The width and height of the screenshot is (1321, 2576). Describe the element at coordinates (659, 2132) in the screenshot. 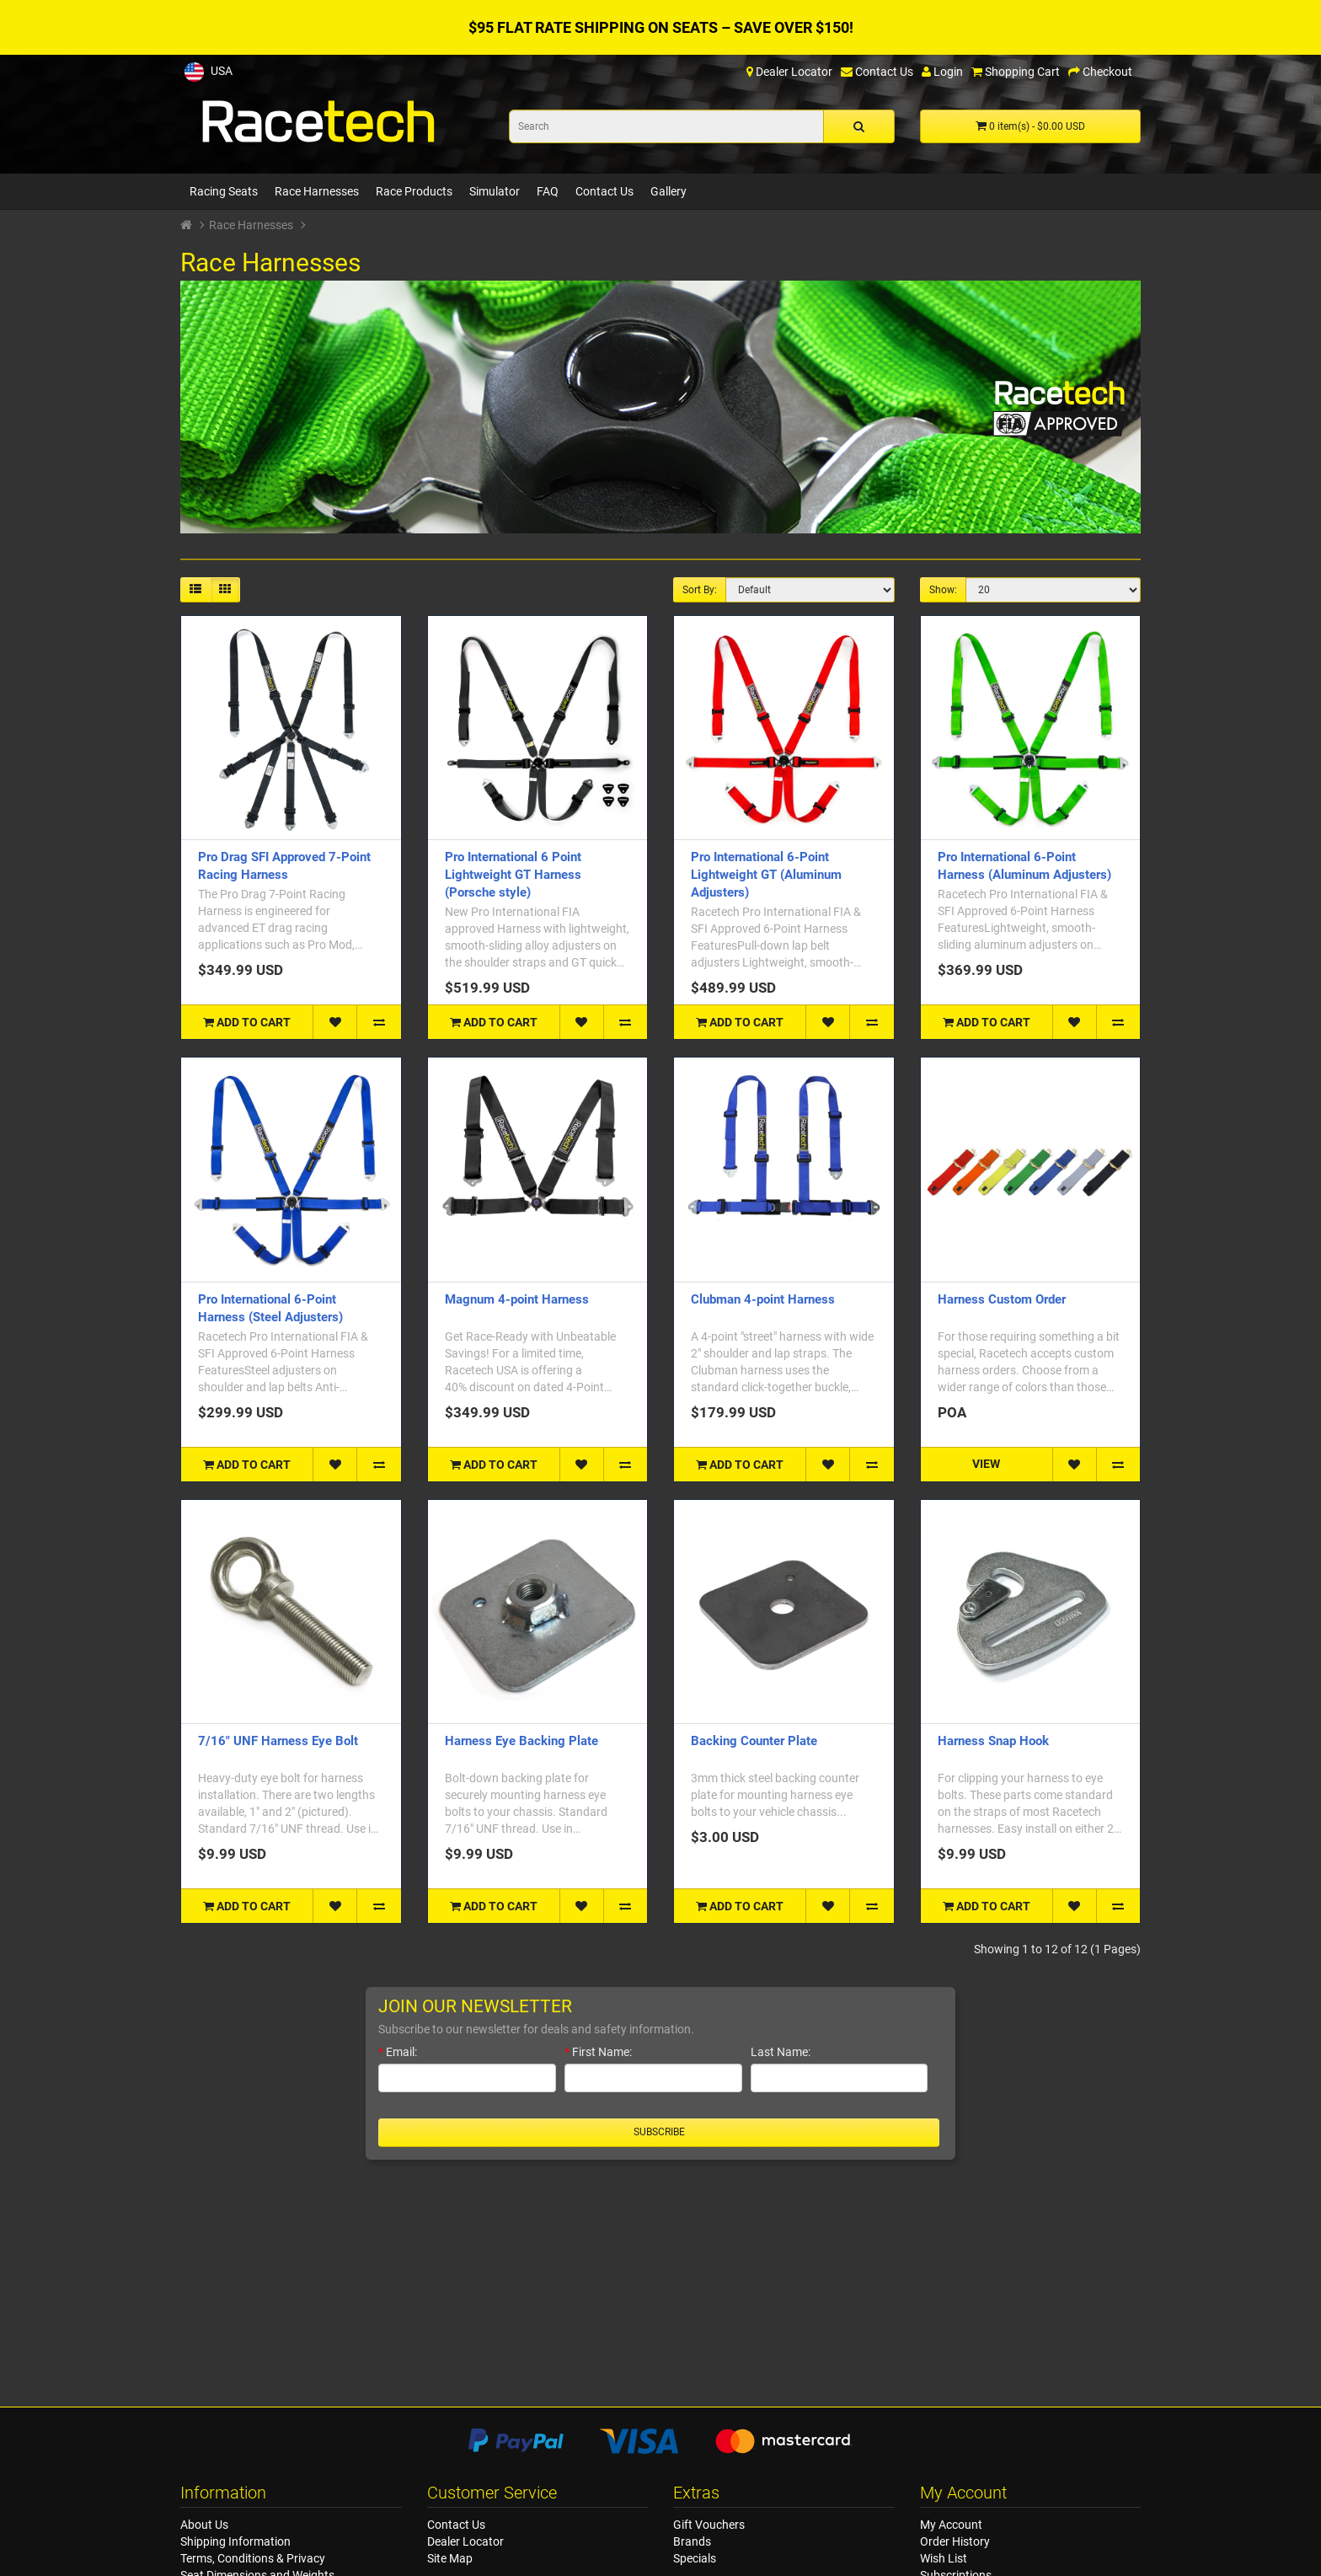

I see `Subscribe` at that location.